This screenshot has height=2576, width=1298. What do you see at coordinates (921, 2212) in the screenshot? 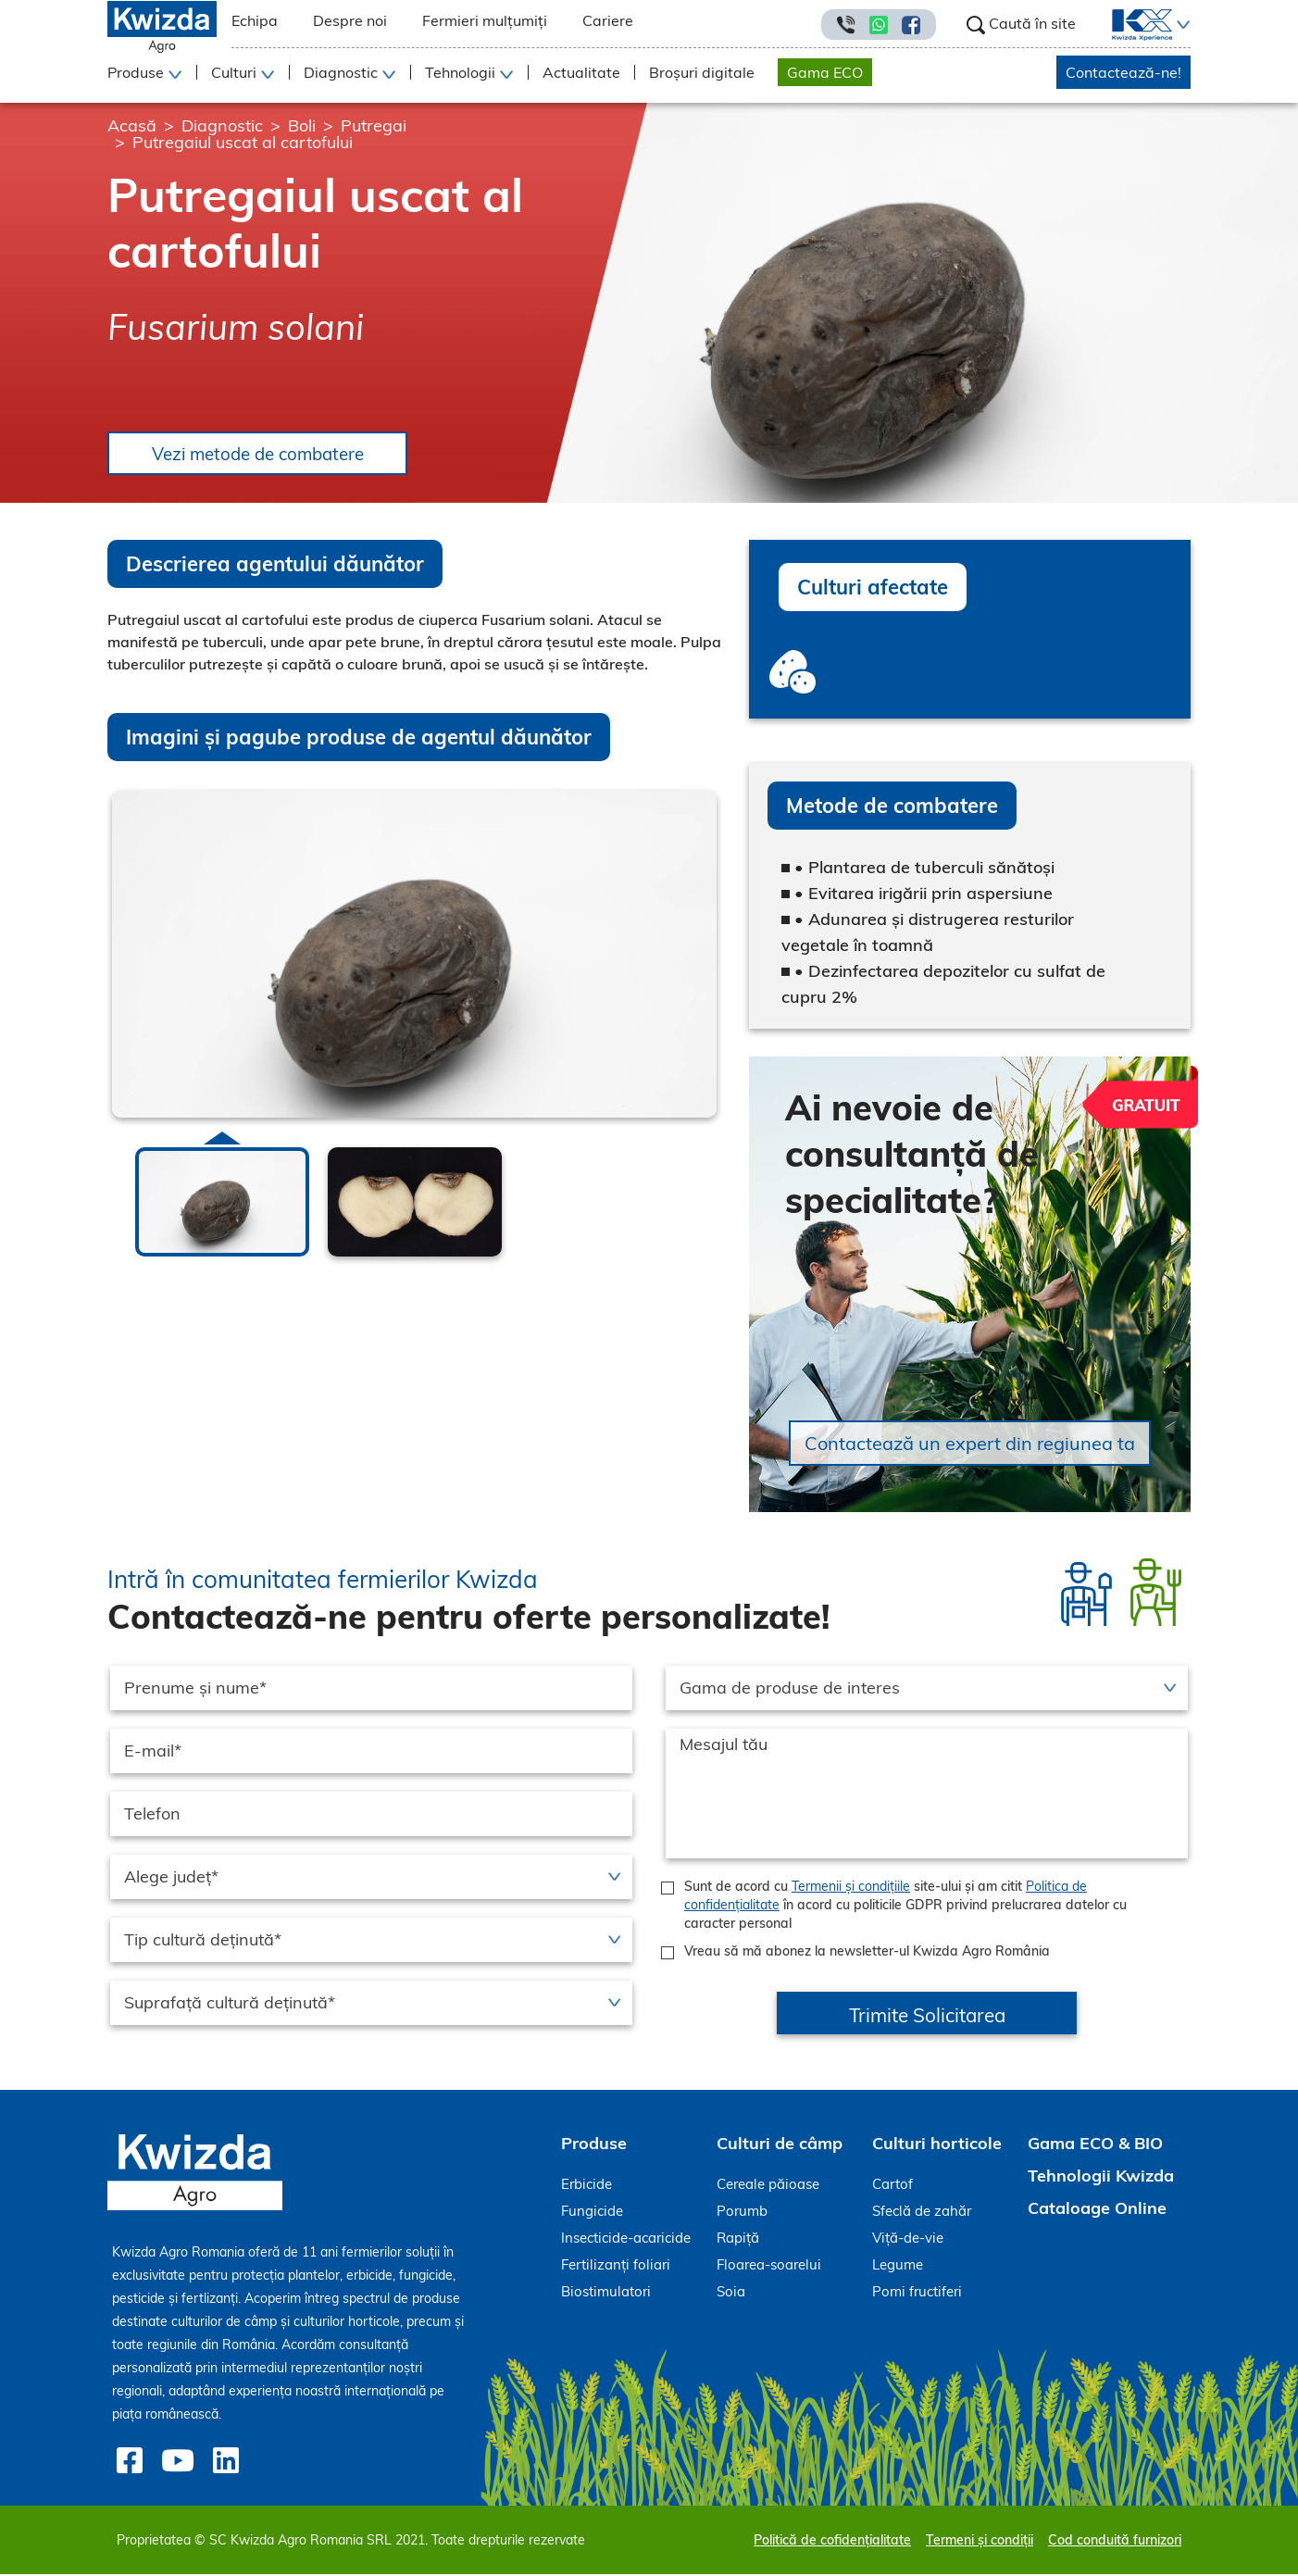
I see `Sfeclă de zahăr [menuitem]` at bounding box center [921, 2212].